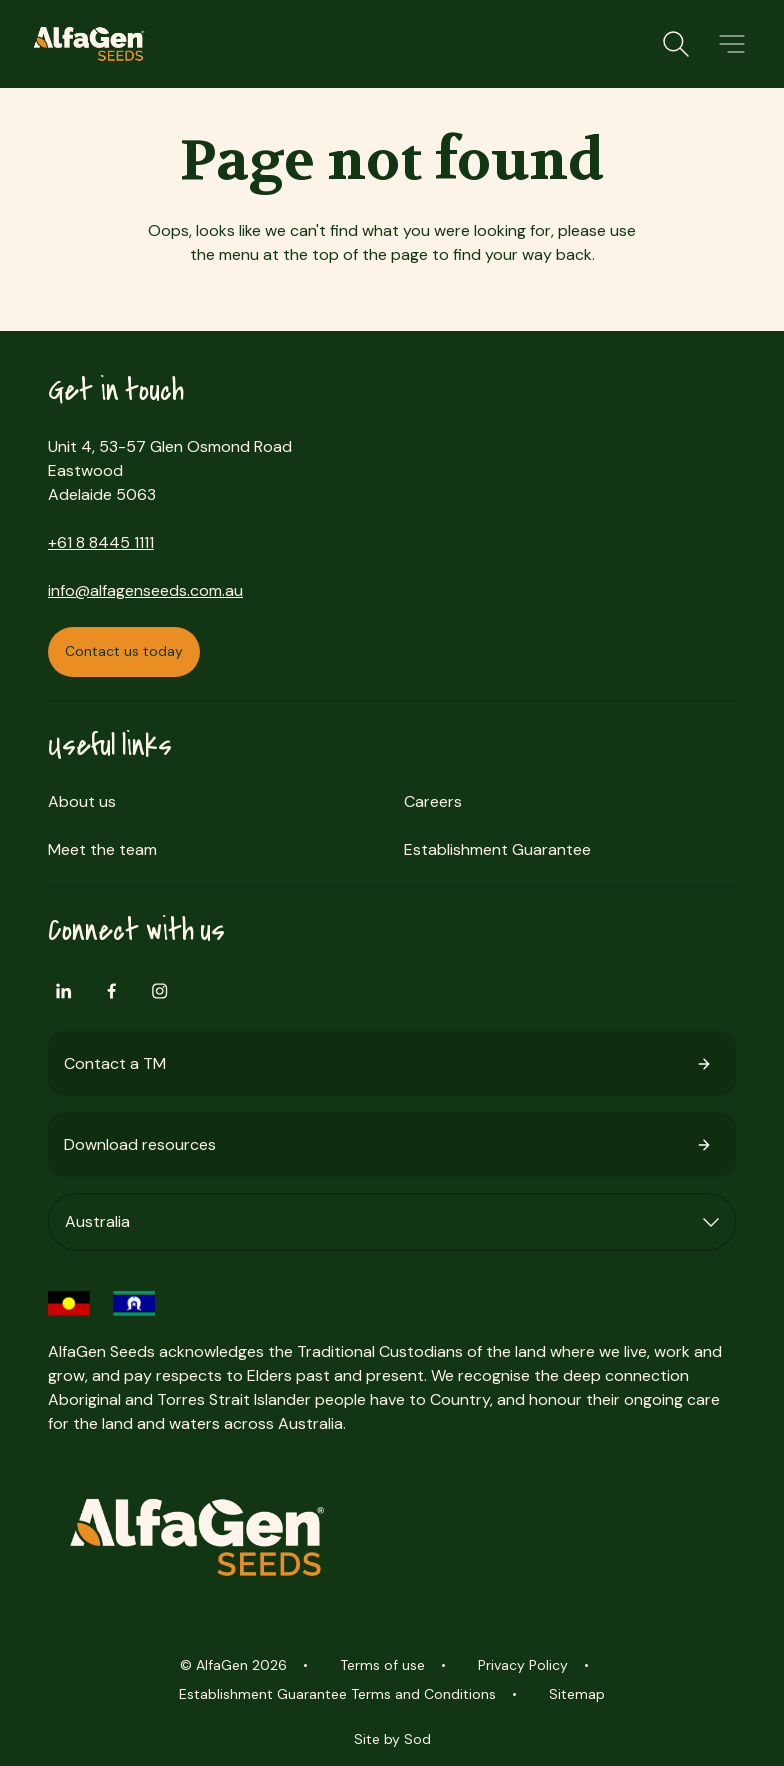 This screenshot has width=784, height=1766. Describe the element at coordinates (101, 542) in the screenshot. I see `+61 8 8445 1111` at that location.